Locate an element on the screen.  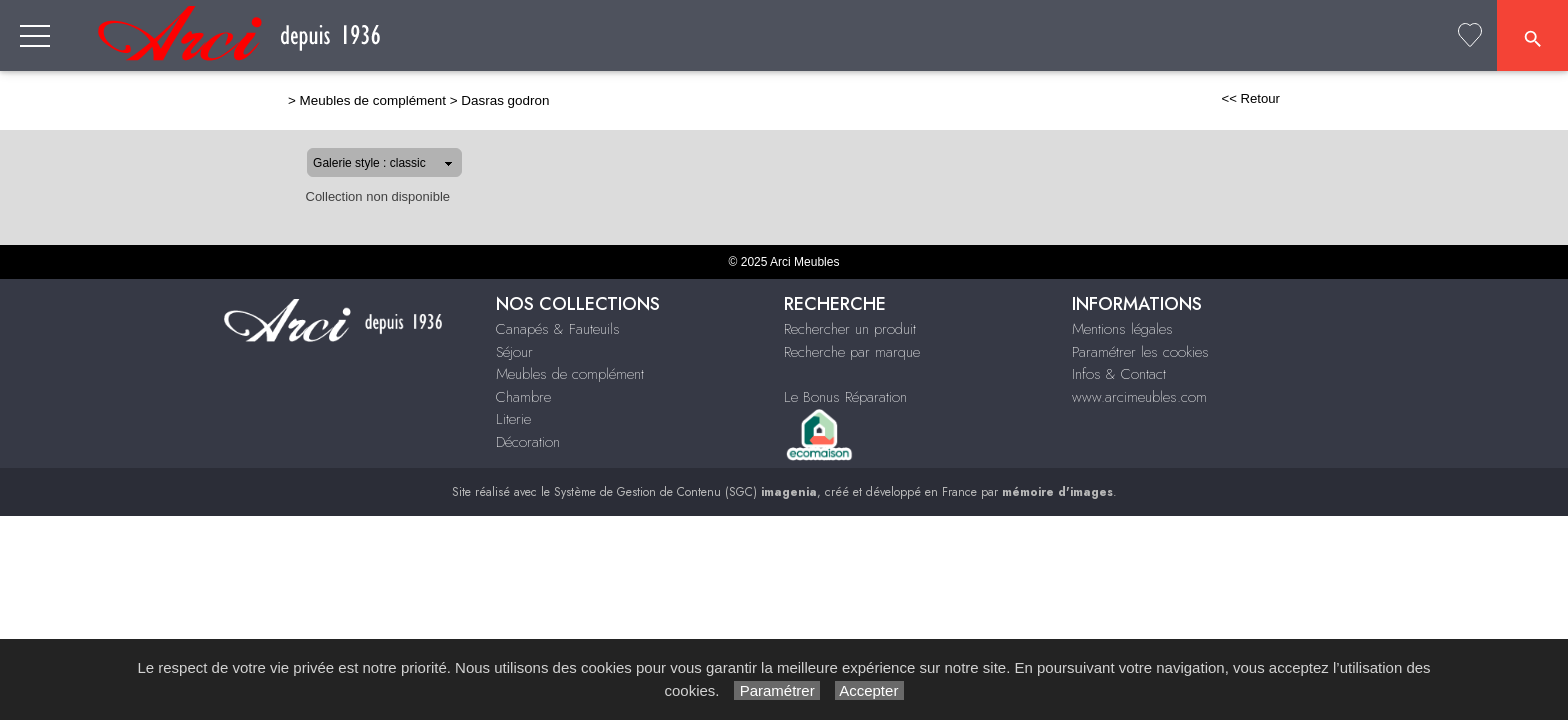
Literie is located at coordinates (1250, 36).